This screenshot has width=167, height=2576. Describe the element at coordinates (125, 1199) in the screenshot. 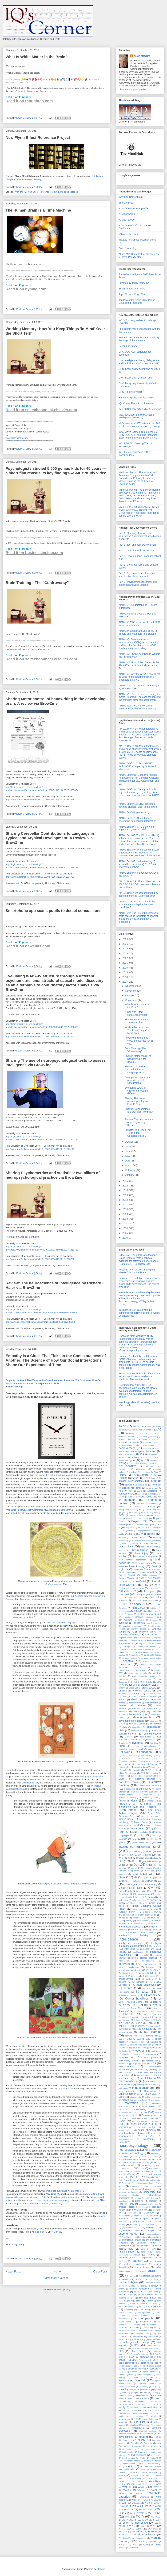

I see `2012` at that location.